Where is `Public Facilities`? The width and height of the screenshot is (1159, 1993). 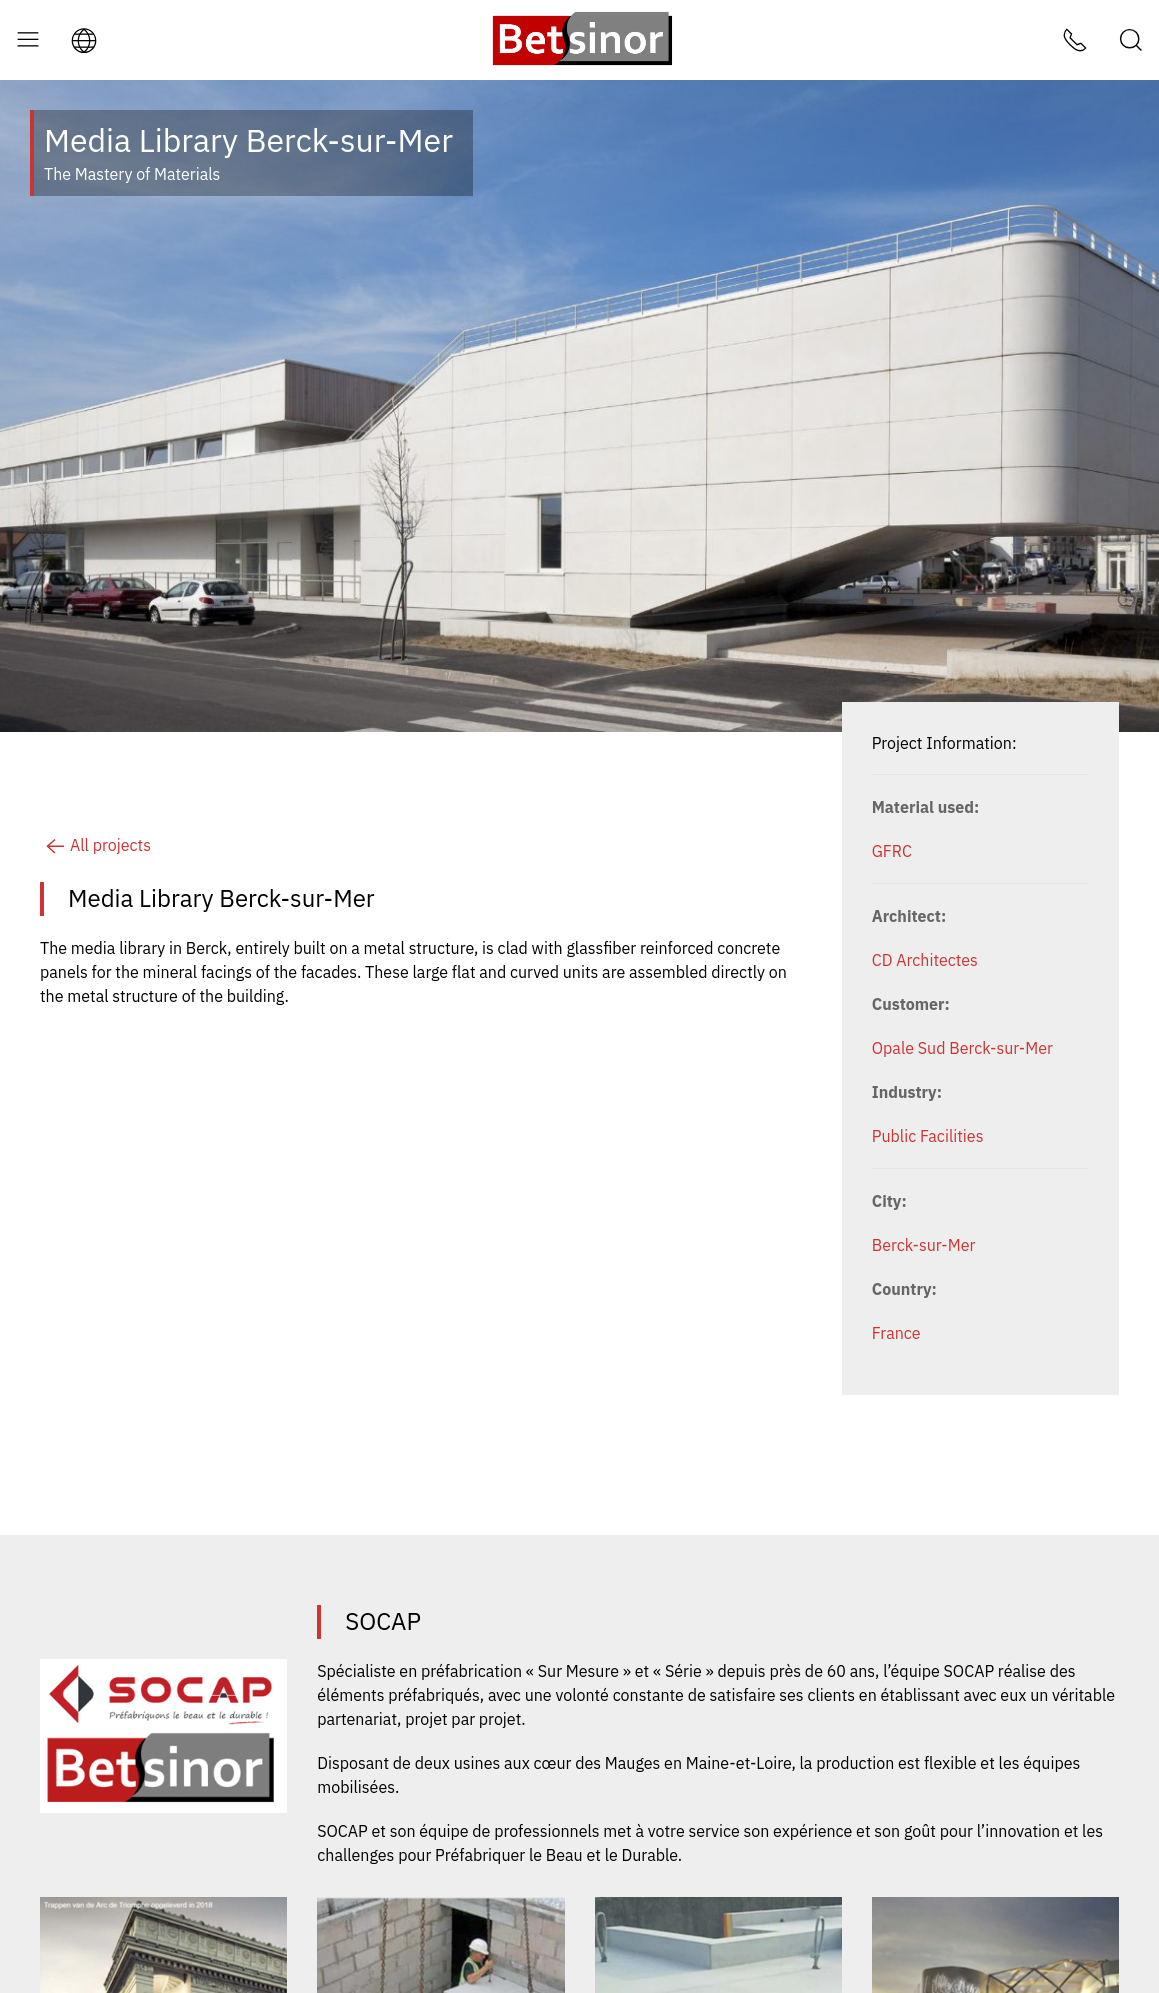
Public Facilities is located at coordinates (928, 1136).